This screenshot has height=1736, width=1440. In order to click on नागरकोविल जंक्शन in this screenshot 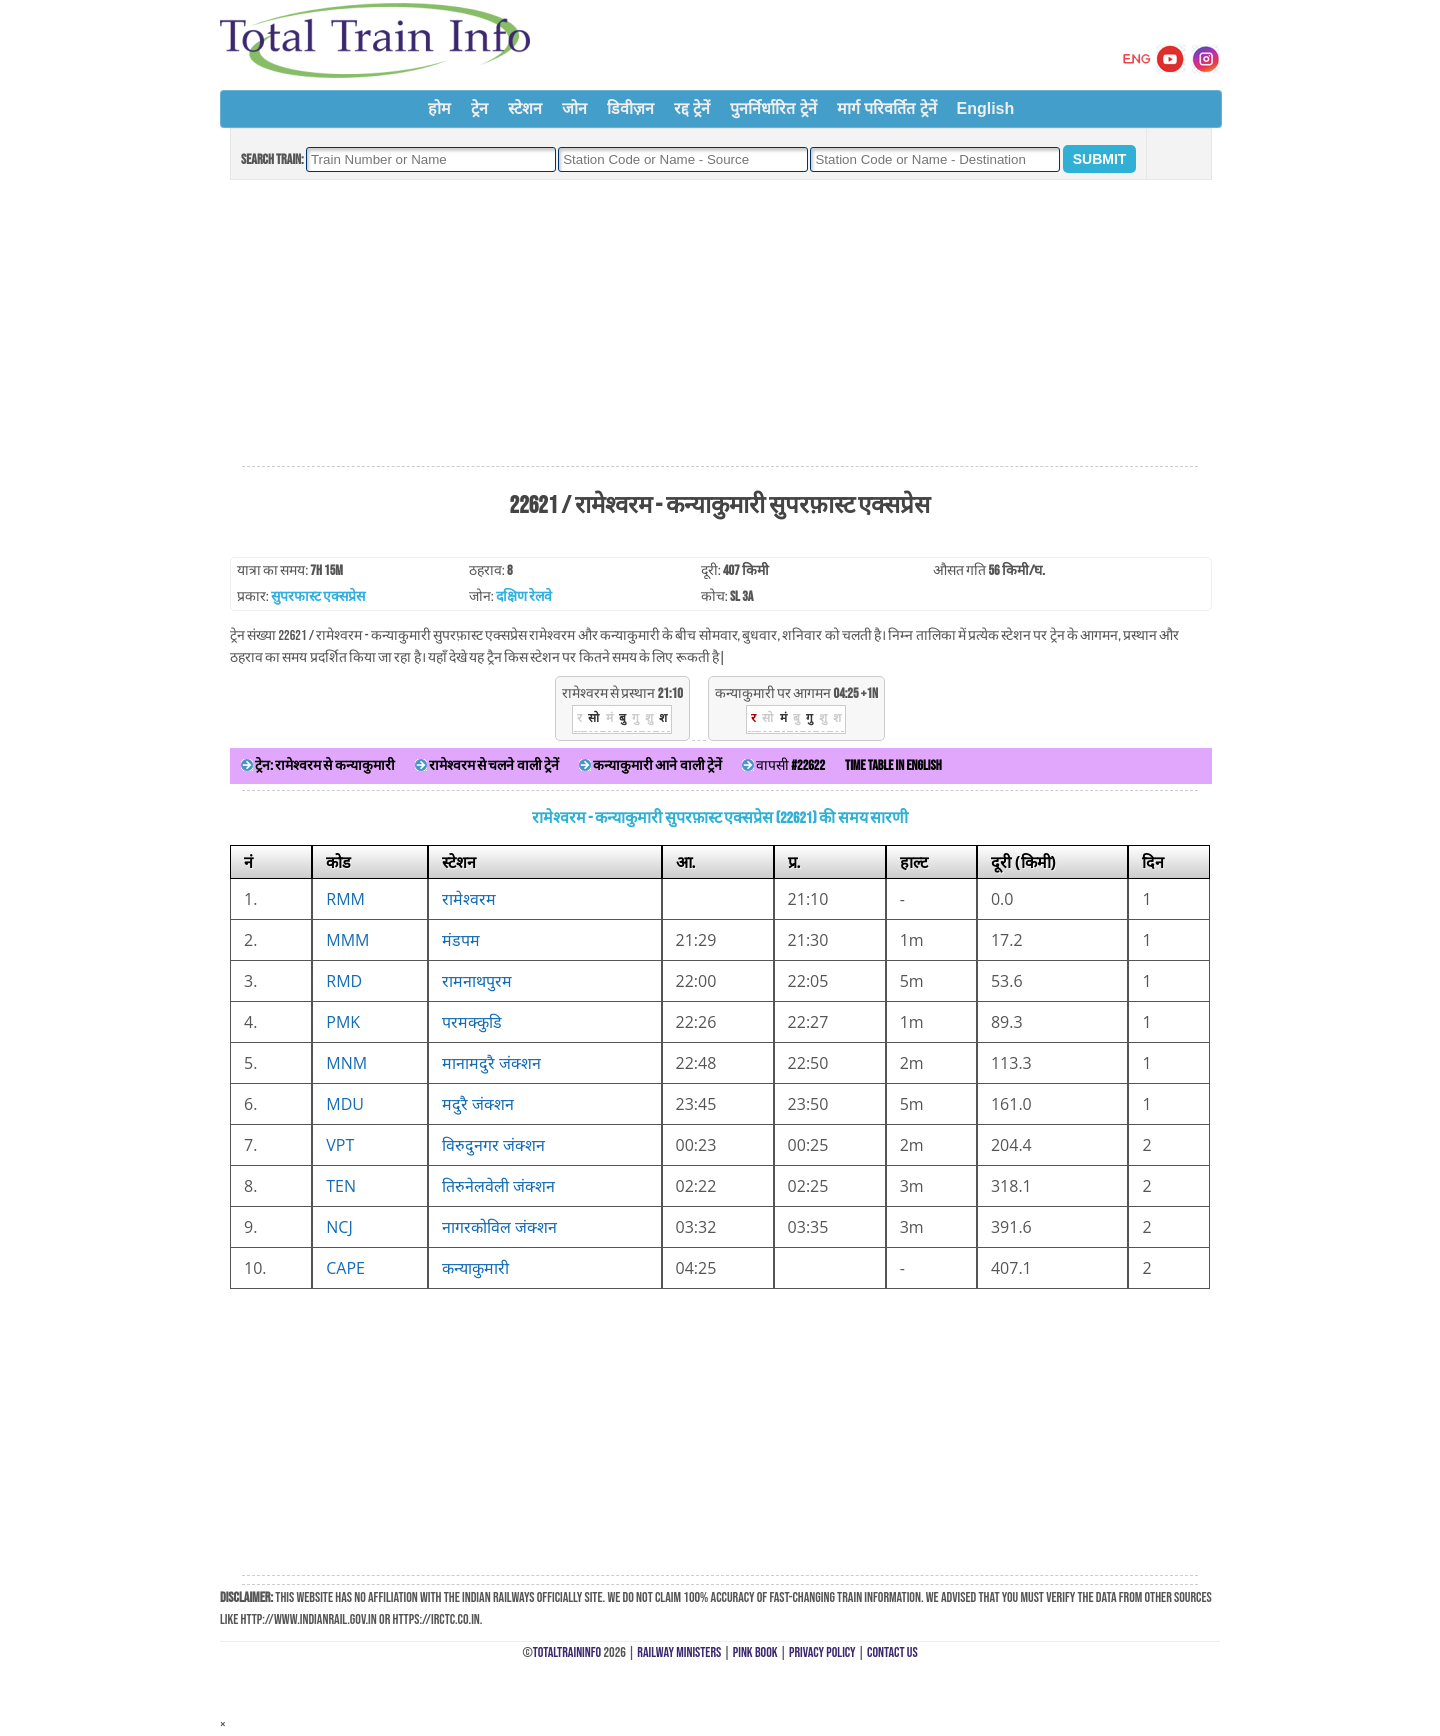, I will do `click(499, 1227)`.